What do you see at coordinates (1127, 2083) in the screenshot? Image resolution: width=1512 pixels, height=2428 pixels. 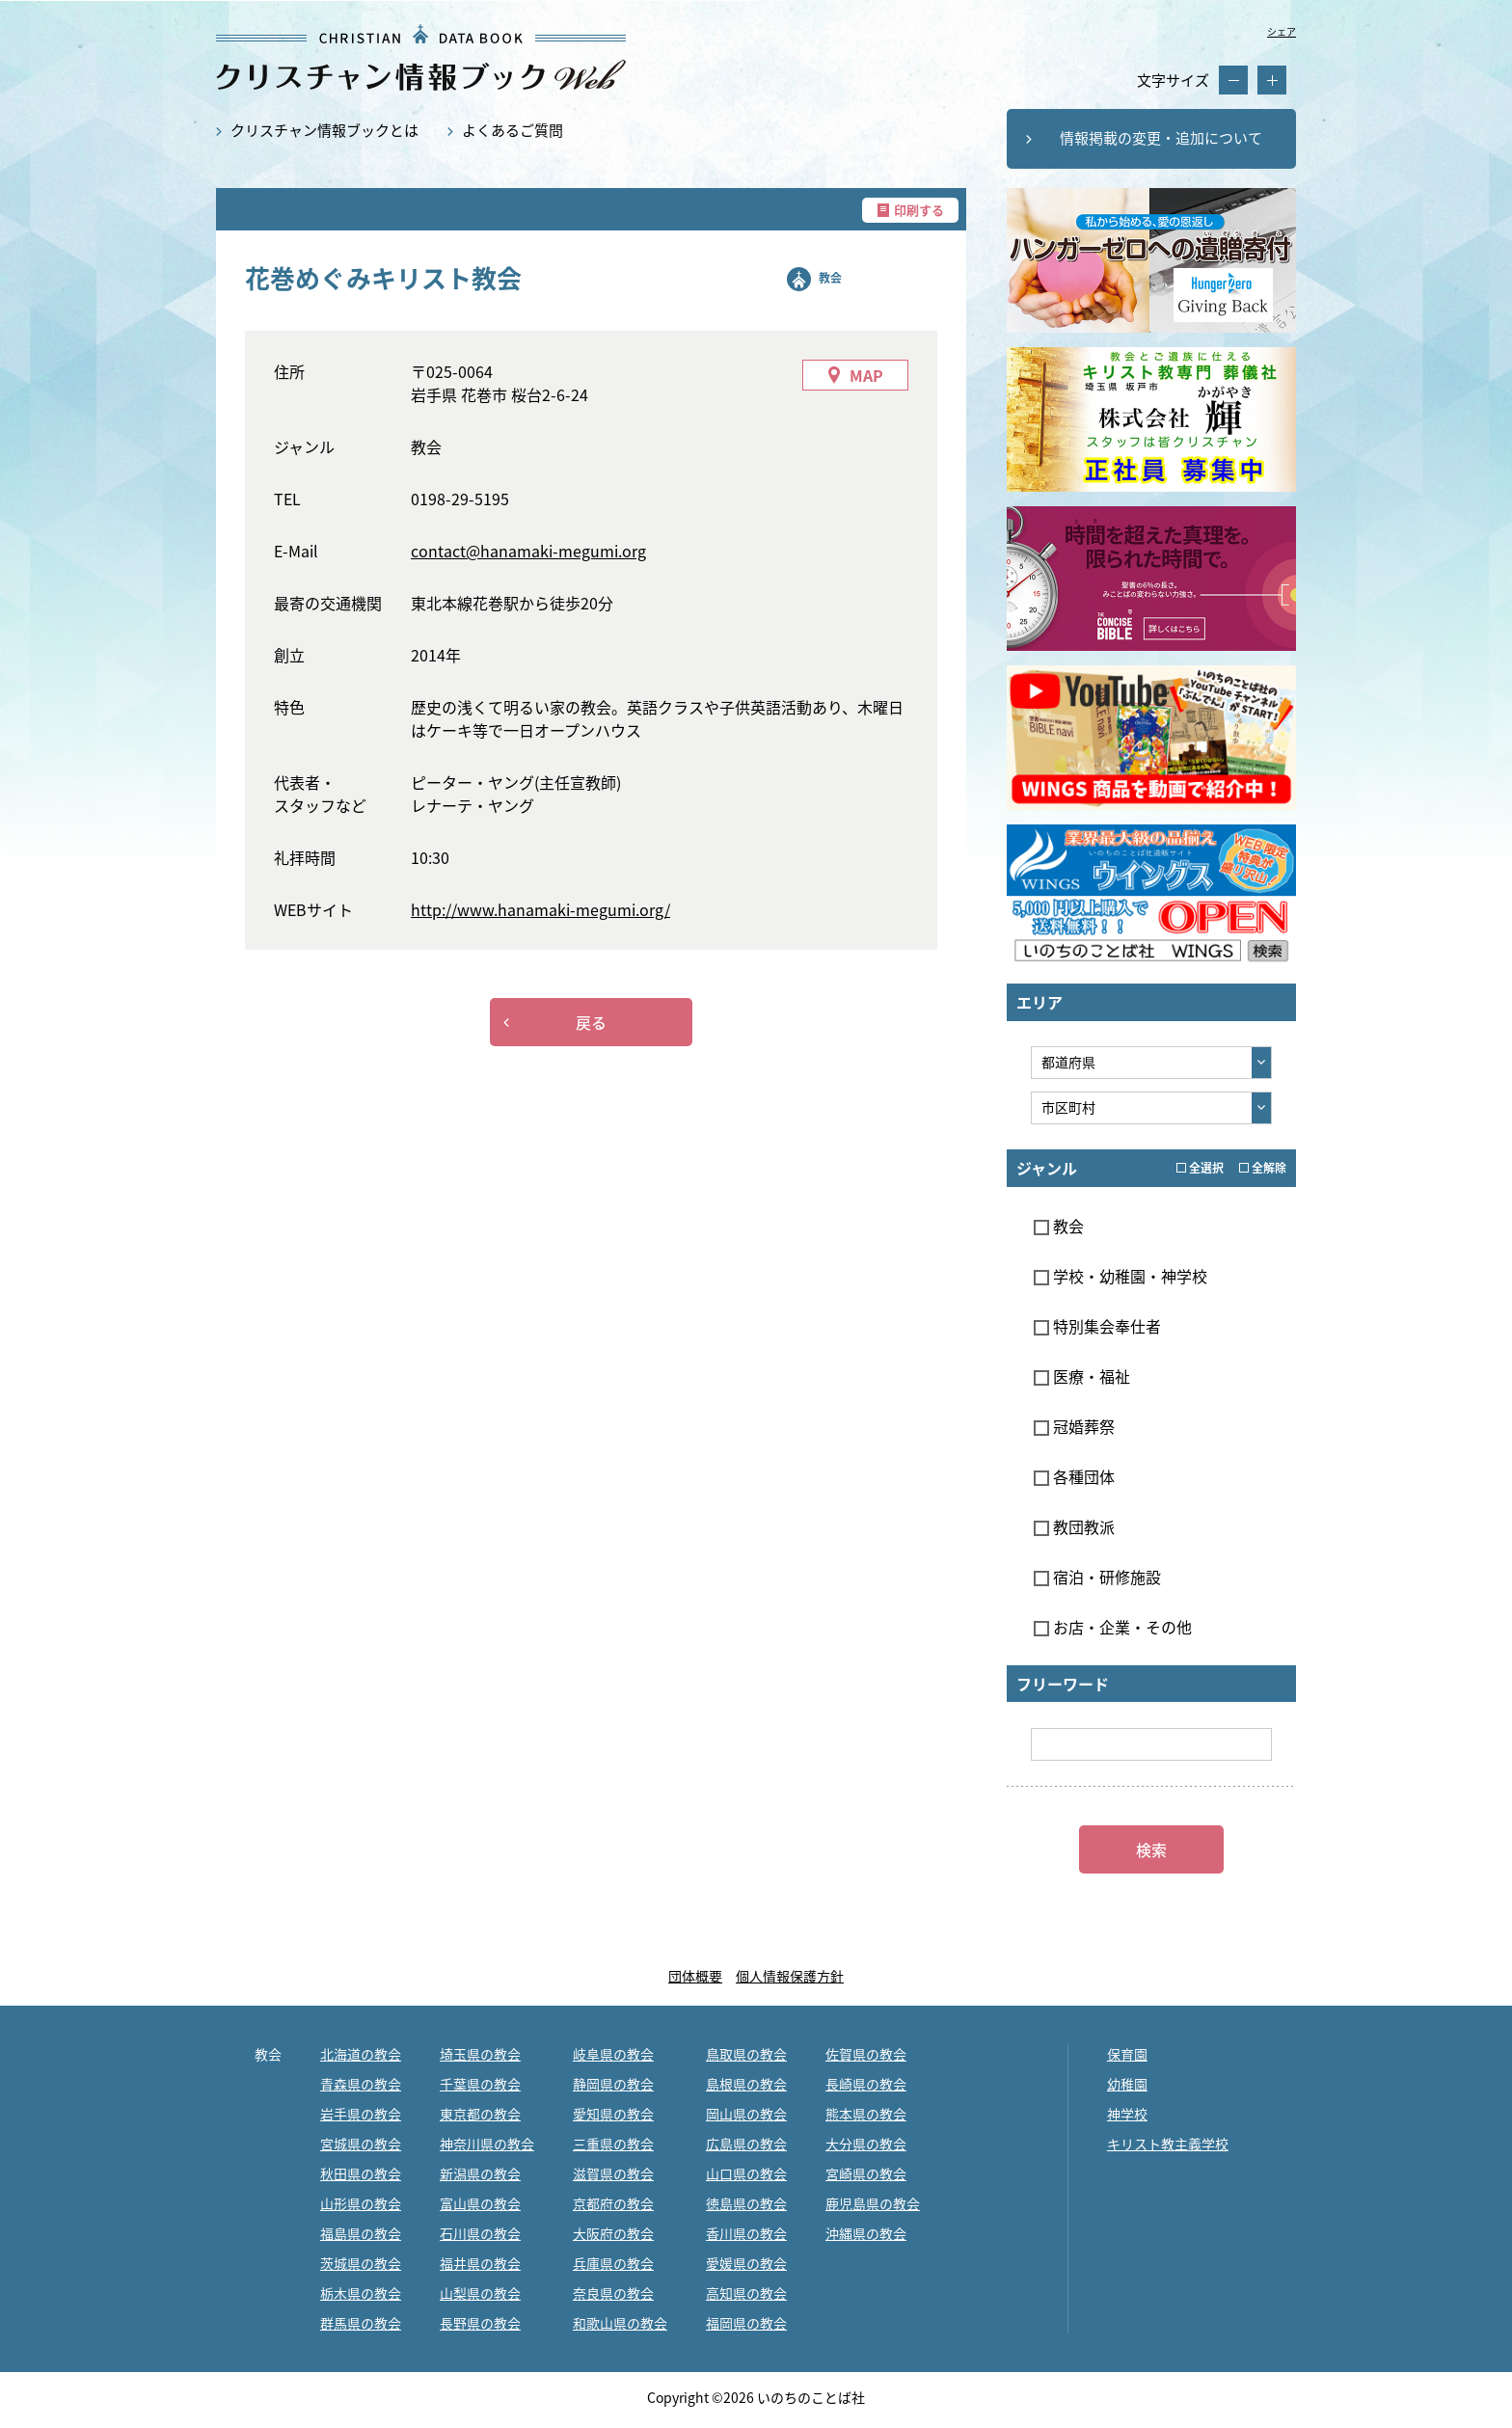 I see `幼稚園` at bounding box center [1127, 2083].